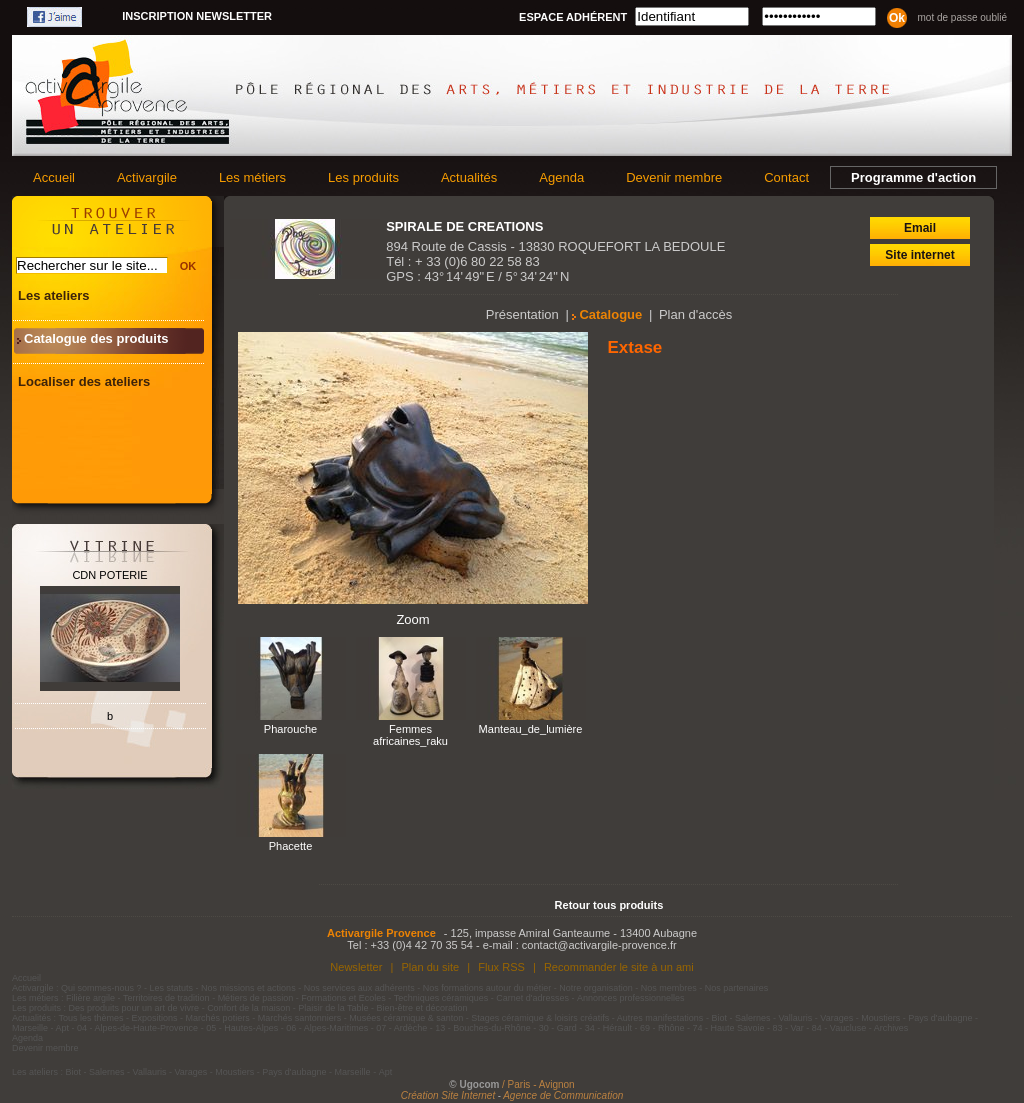  I want to click on Carnet d'adresses, so click(532, 998).